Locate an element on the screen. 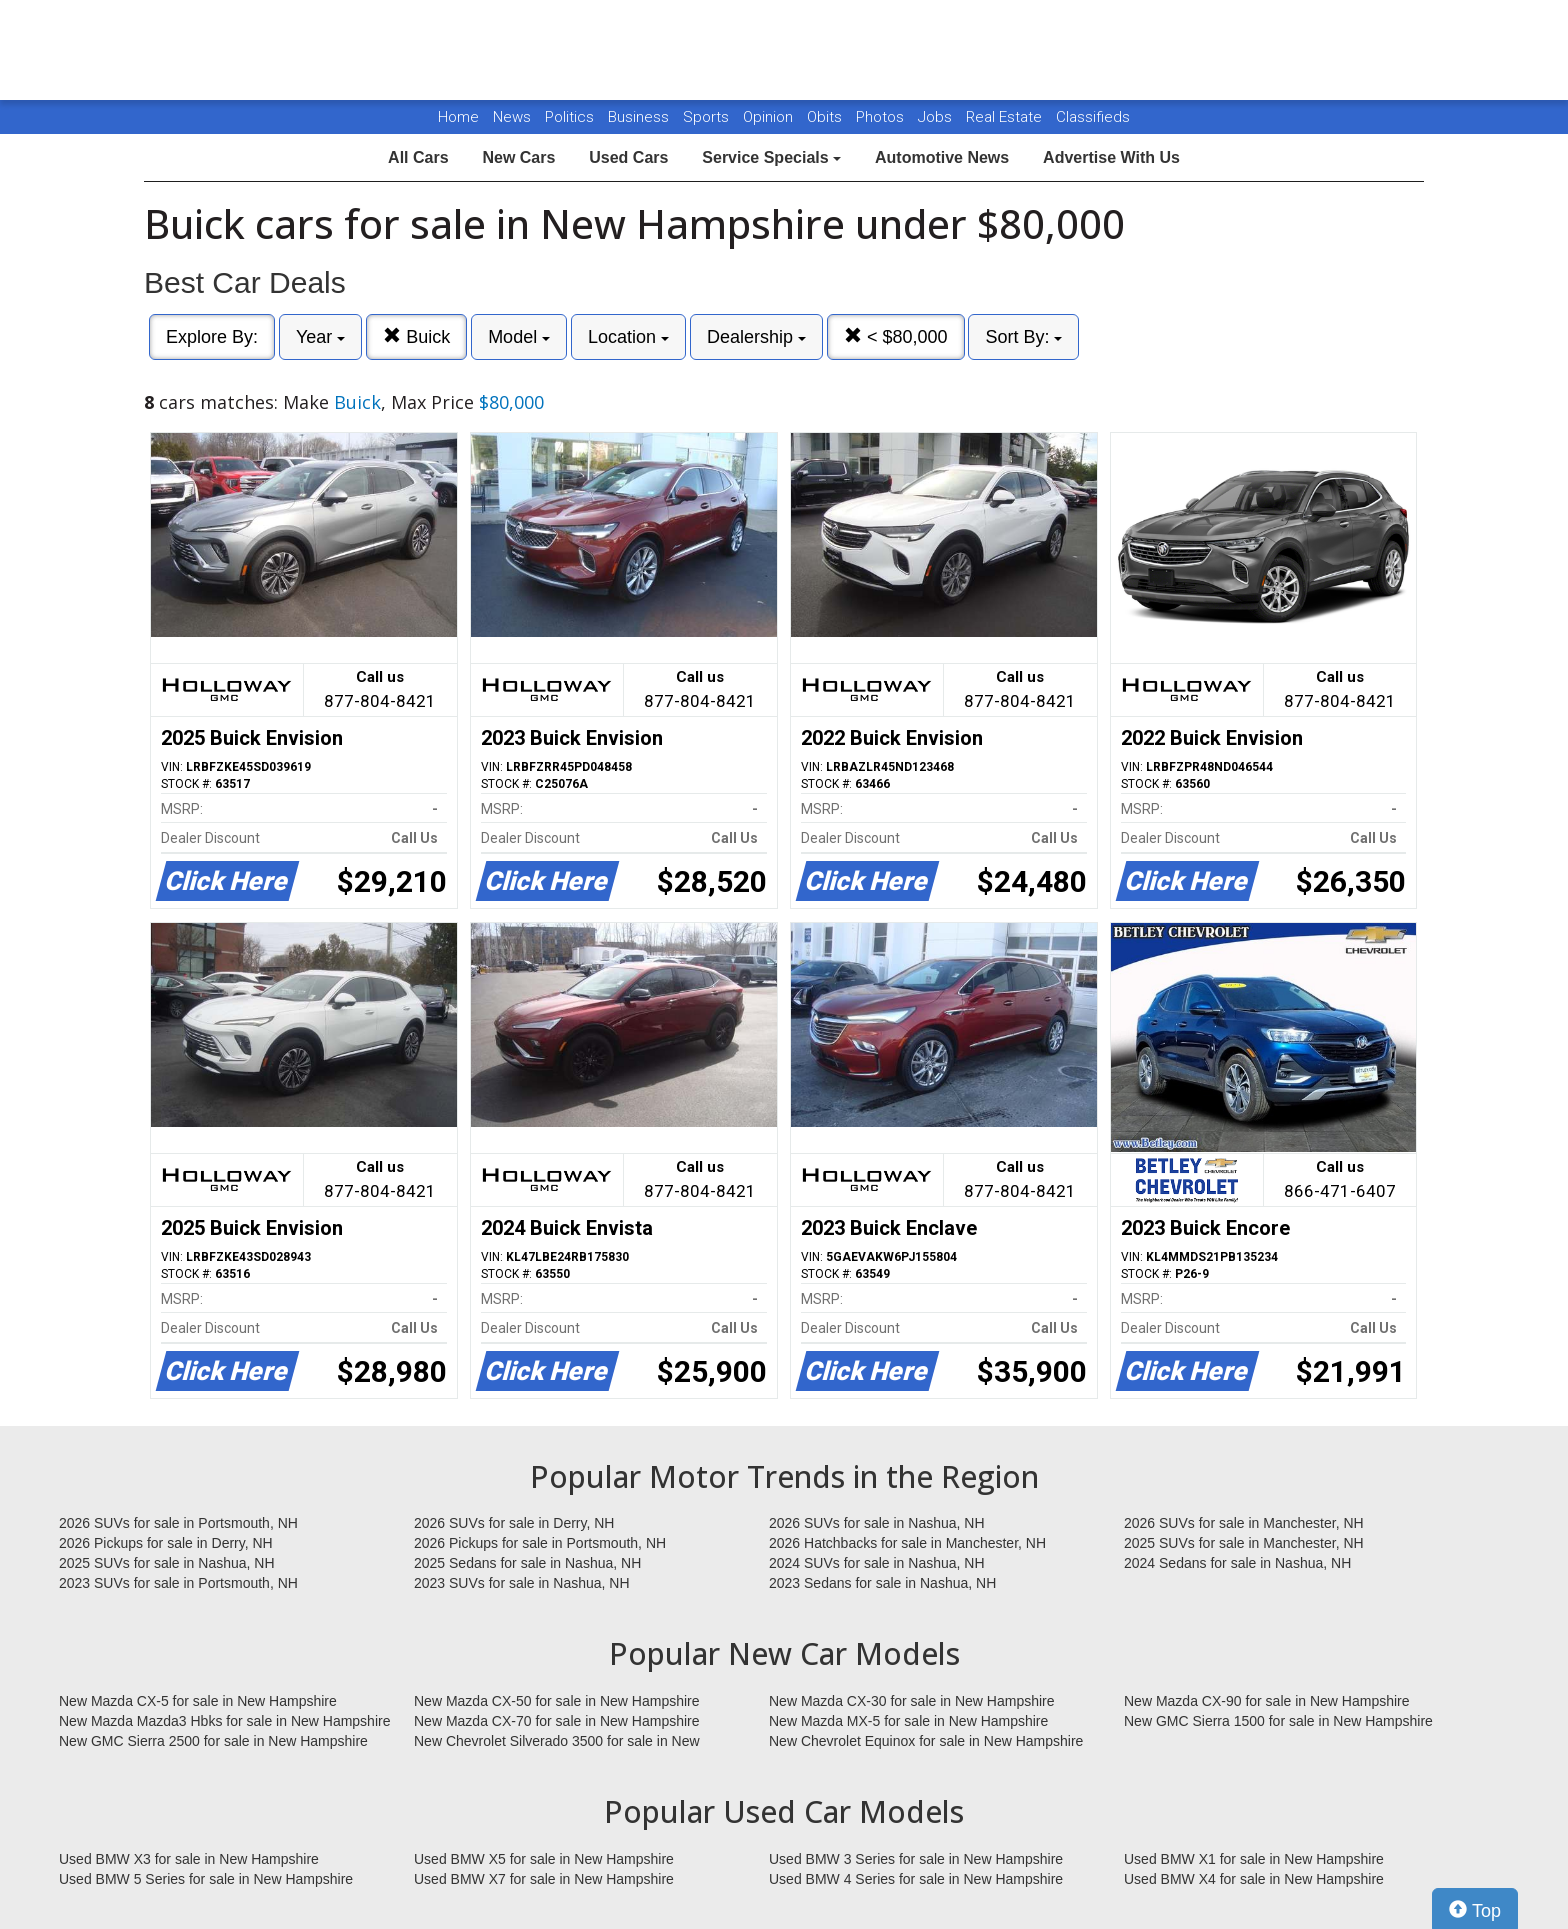 The width and height of the screenshot is (1568, 1929). Used BMW X4 for sale in New Hampshire is located at coordinates (1254, 1879).